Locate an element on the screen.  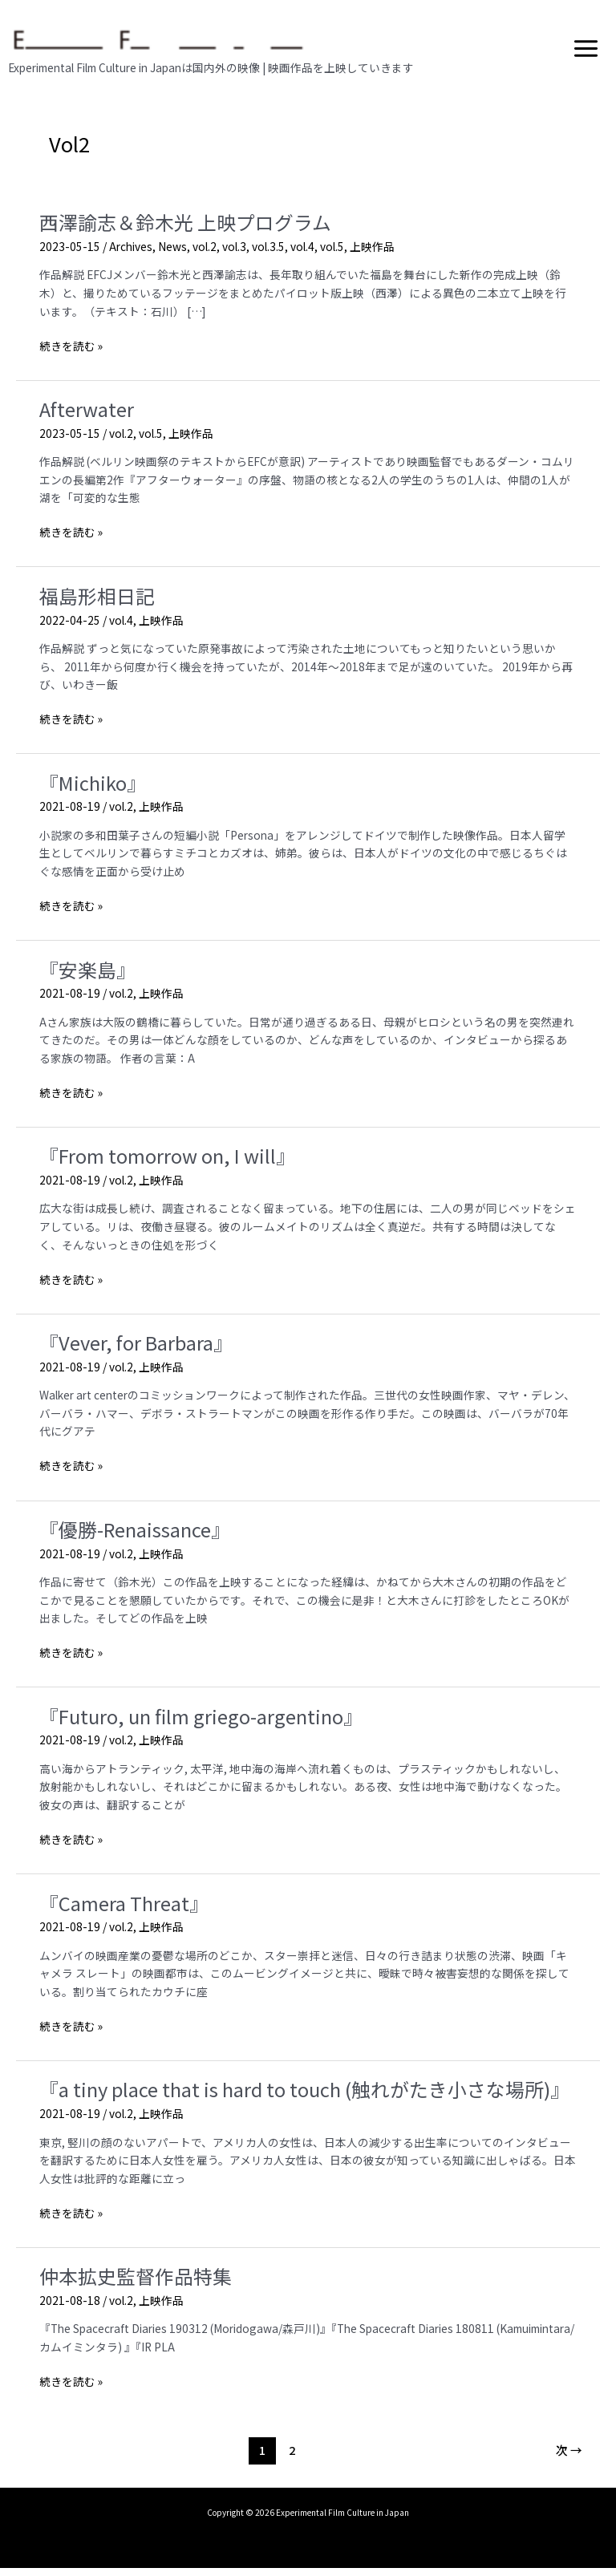
『安楽島』 is located at coordinates (87, 977).